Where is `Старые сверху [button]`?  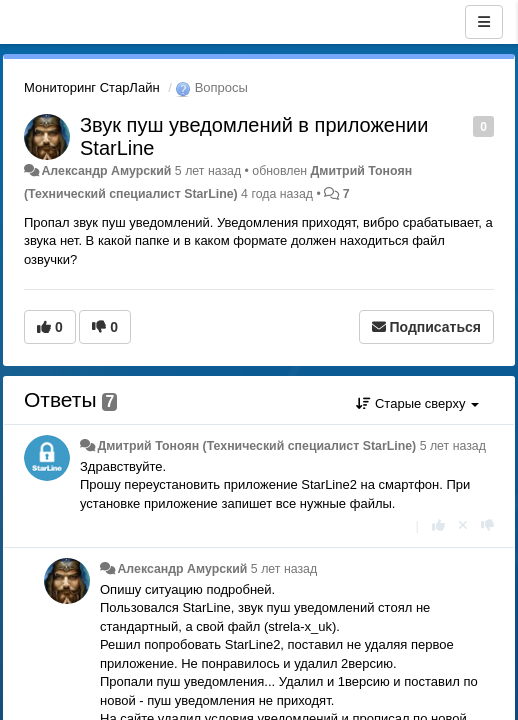
Старые сверху [button] is located at coordinates (417, 403).